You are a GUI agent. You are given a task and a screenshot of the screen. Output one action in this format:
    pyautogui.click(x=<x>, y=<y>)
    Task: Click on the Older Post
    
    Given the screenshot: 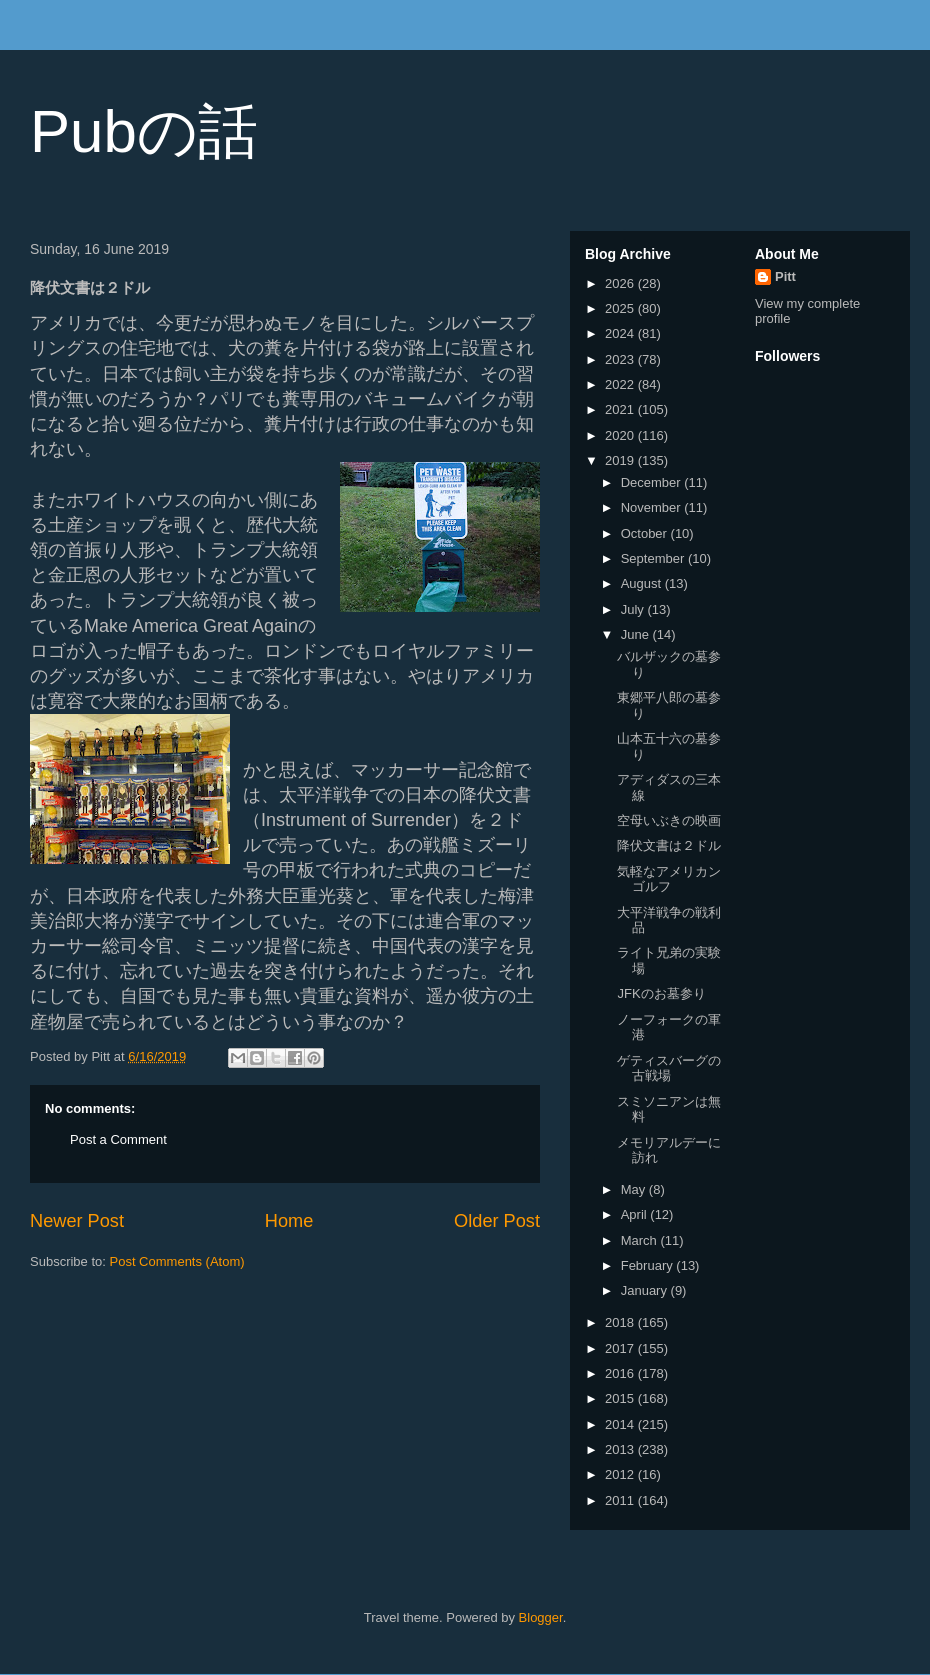 What is the action you would take?
    pyautogui.click(x=497, y=1221)
    